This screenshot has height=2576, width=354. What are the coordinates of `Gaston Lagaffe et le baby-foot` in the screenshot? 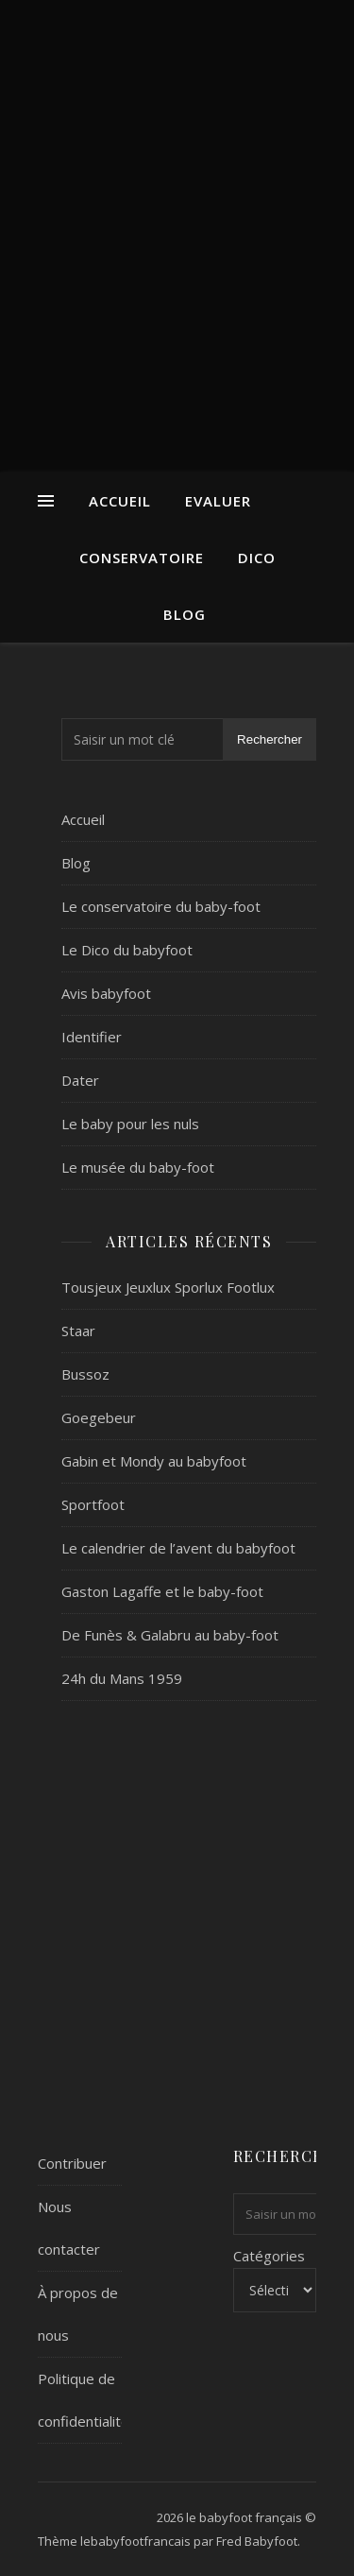 It's located at (162, 1591).